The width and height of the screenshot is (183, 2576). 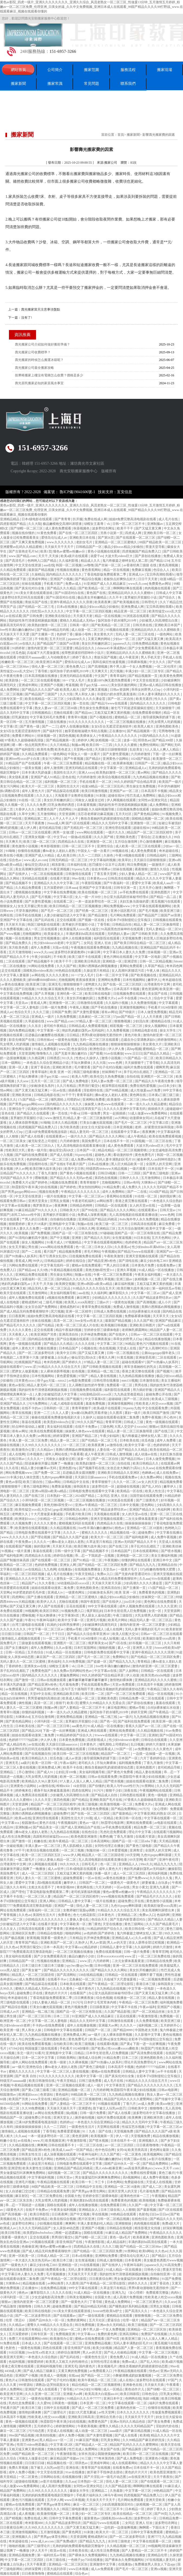 I want to click on 少妇av一区二区, so click(x=124, y=639).